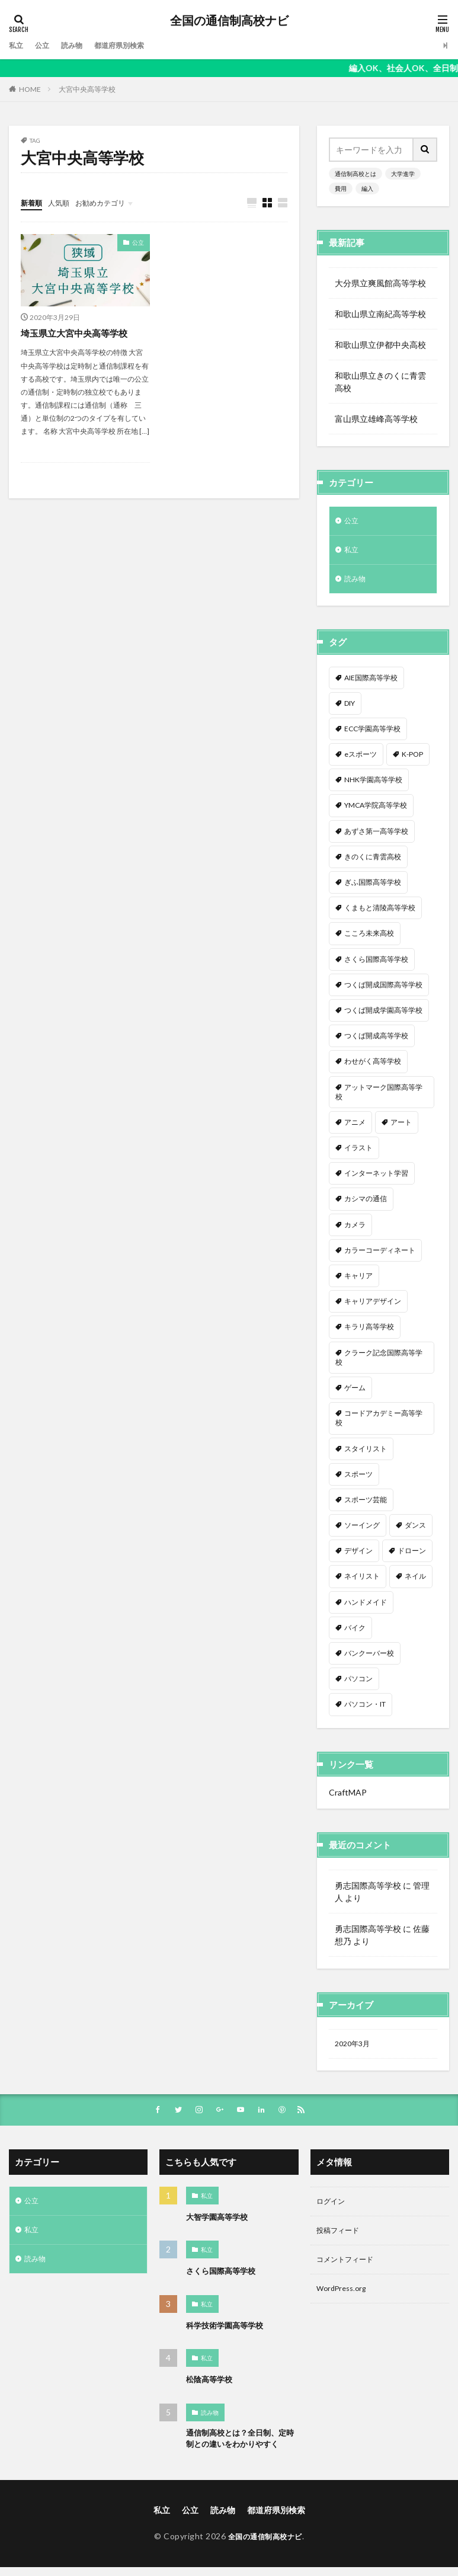 The image size is (458, 2576). Describe the element at coordinates (372, 1306) in the screenshot. I see `キャリアデザイン [キャリアデザイン (3個の項目)]` at that location.